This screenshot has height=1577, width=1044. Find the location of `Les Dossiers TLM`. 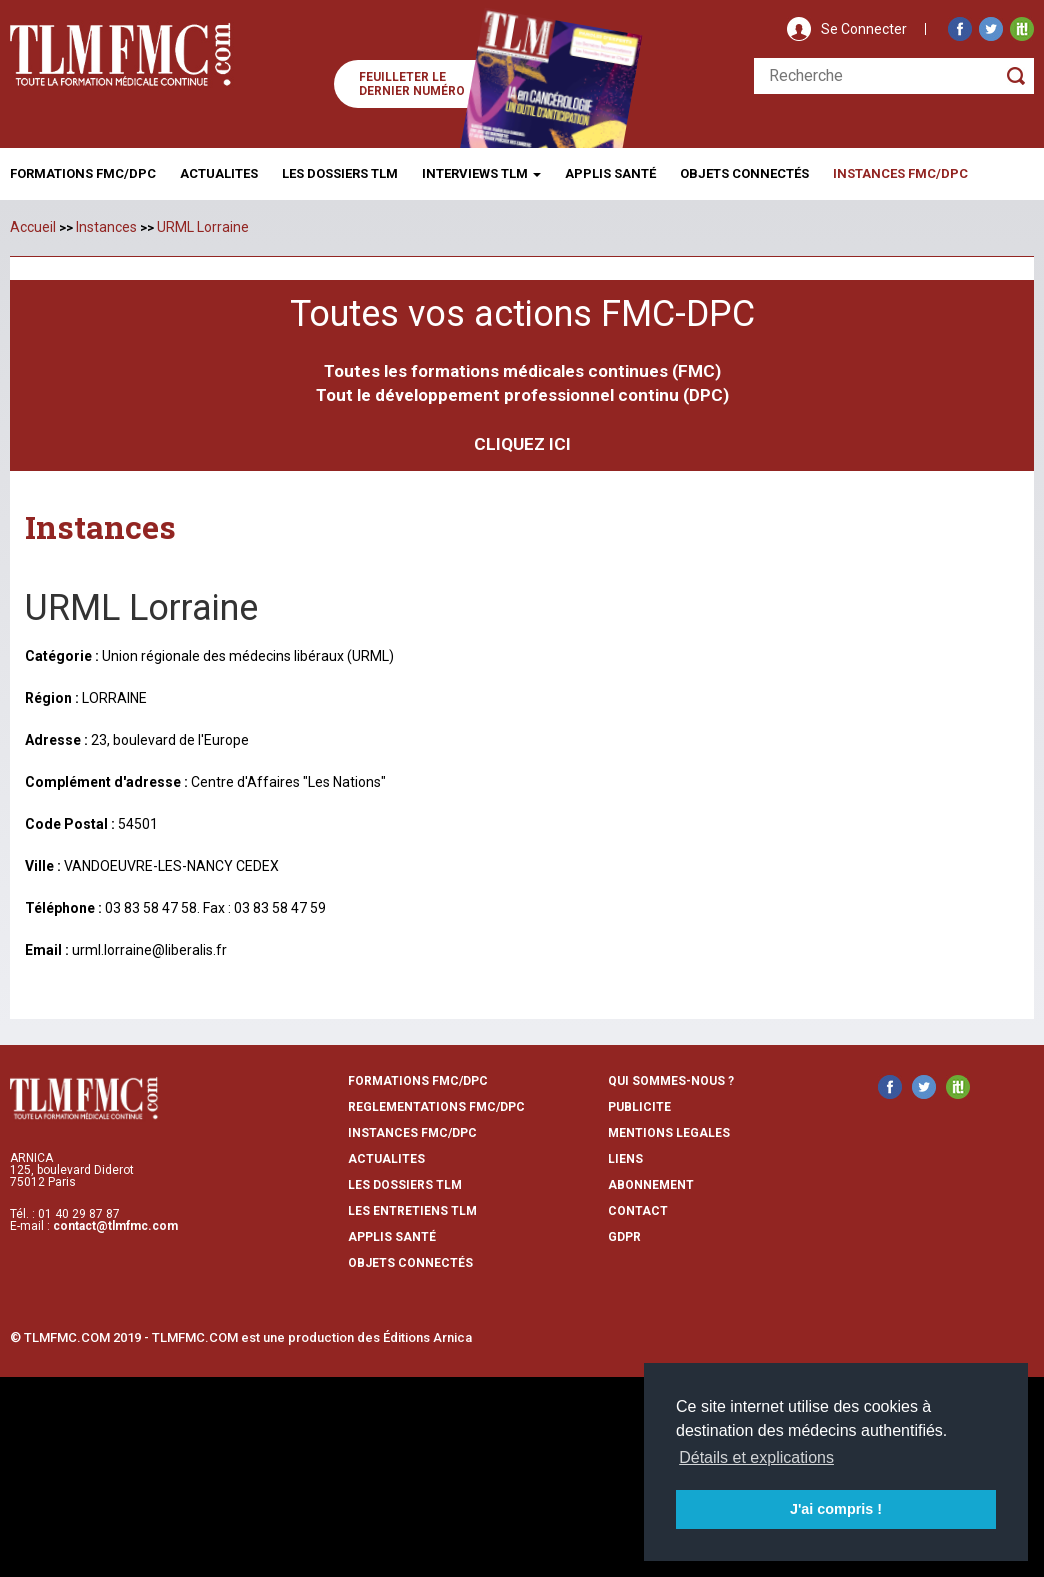

Les Dossiers TLM is located at coordinates (340, 173).